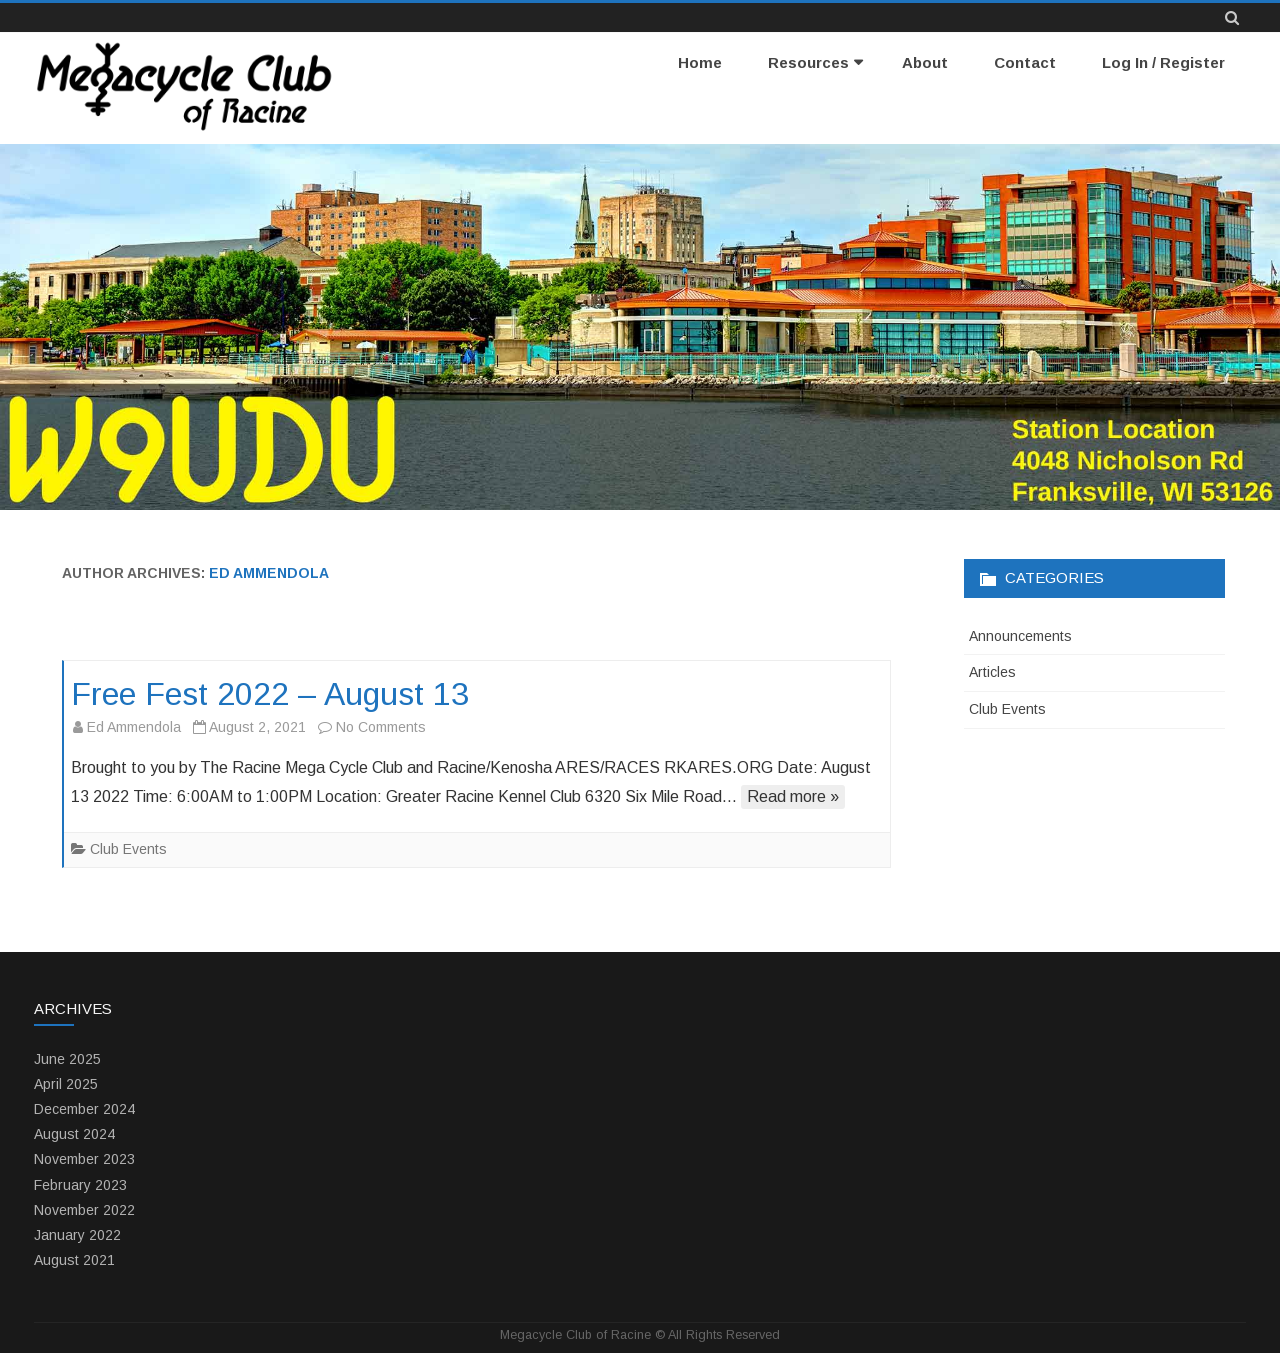 This screenshot has width=1280, height=1353. Describe the element at coordinates (66, 1084) in the screenshot. I see `April 2025` at that location.